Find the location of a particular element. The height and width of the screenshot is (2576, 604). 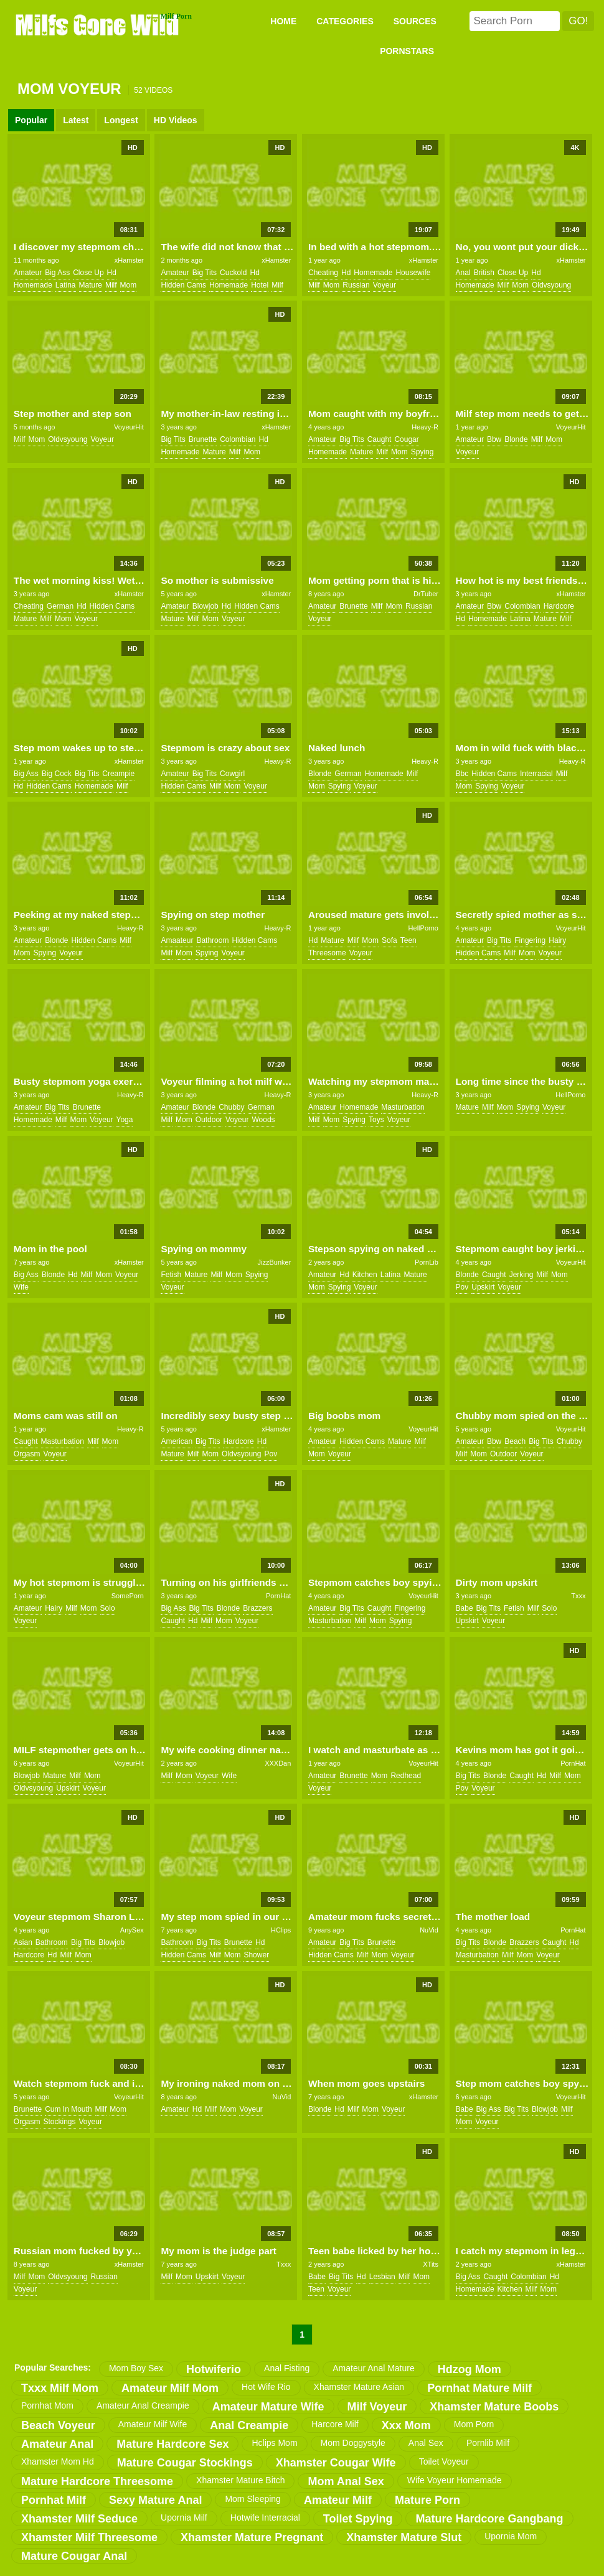

HD Videos is located at coordinates (175, 120).